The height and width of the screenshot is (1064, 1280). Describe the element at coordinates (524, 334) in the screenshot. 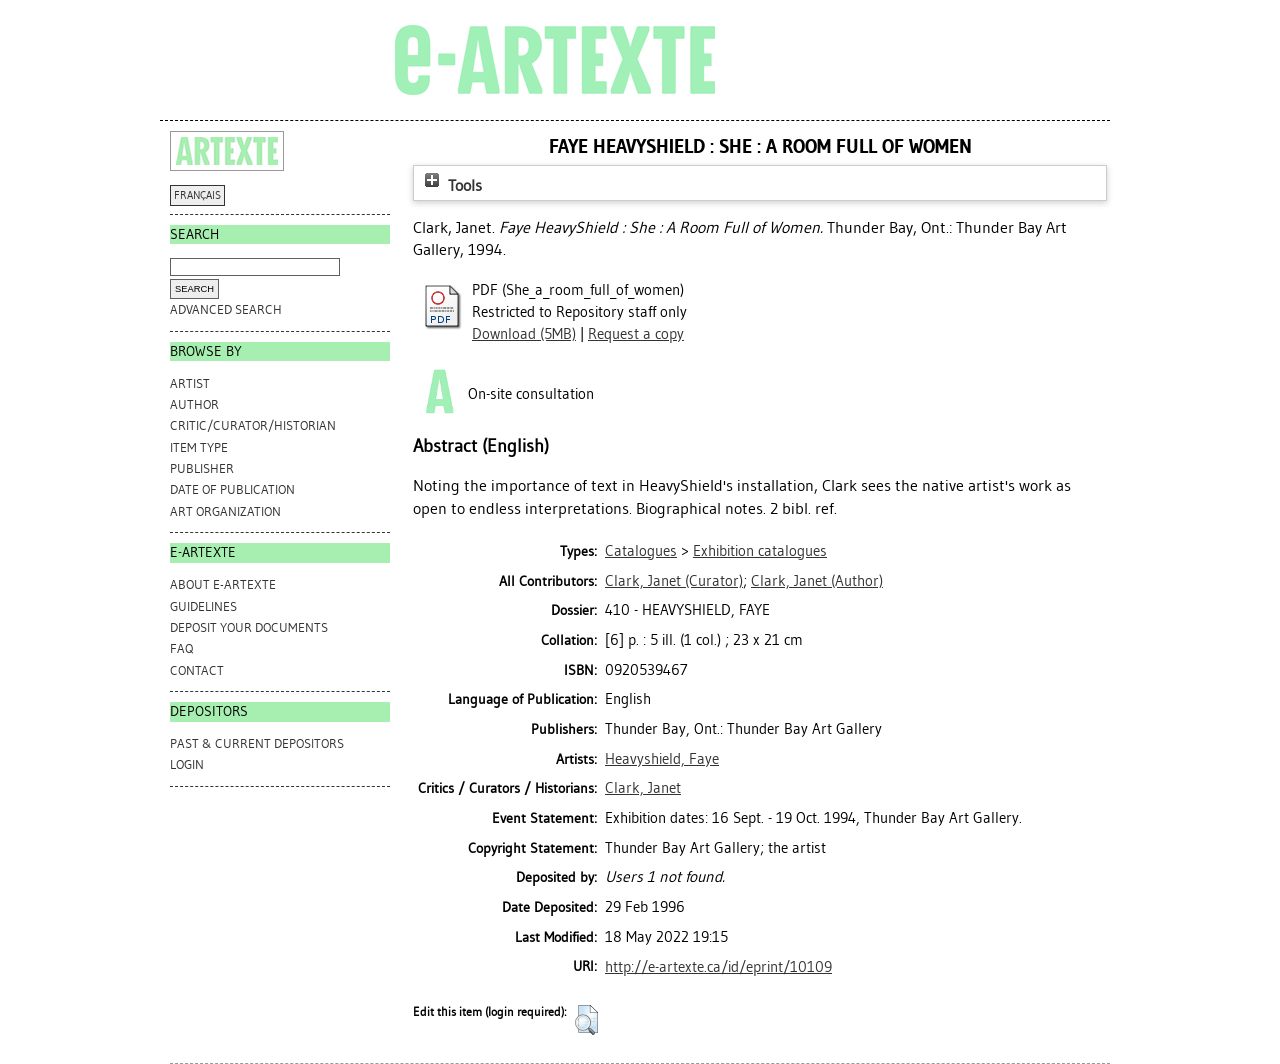

I see `Download (5MB)` at that location.